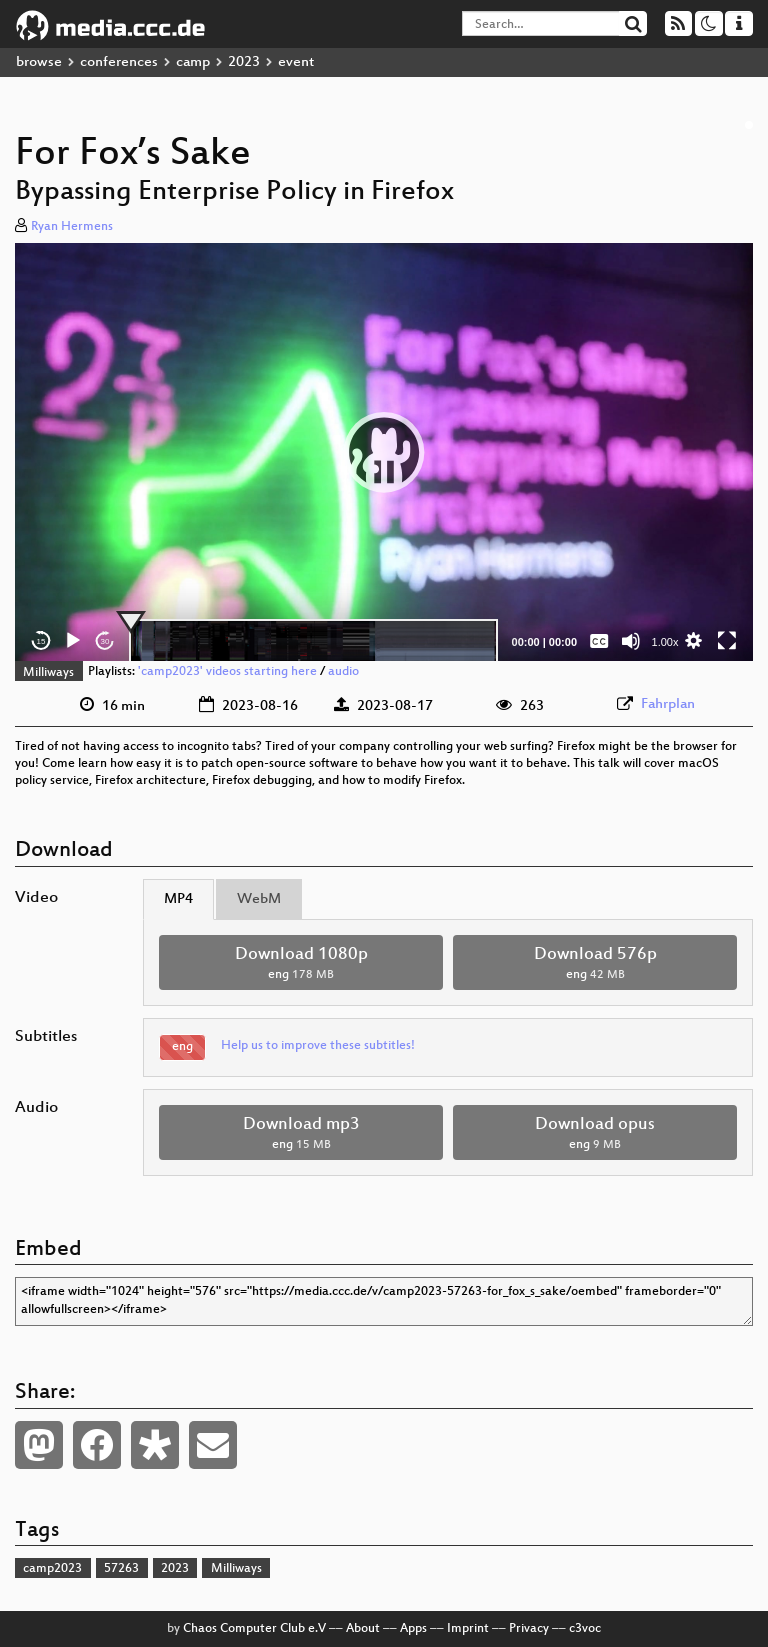 The image size is (768, 1647). What do you see at coordinates (119, 62) in the screenshot?
I see `conferences` at bounding box center [119, 62].